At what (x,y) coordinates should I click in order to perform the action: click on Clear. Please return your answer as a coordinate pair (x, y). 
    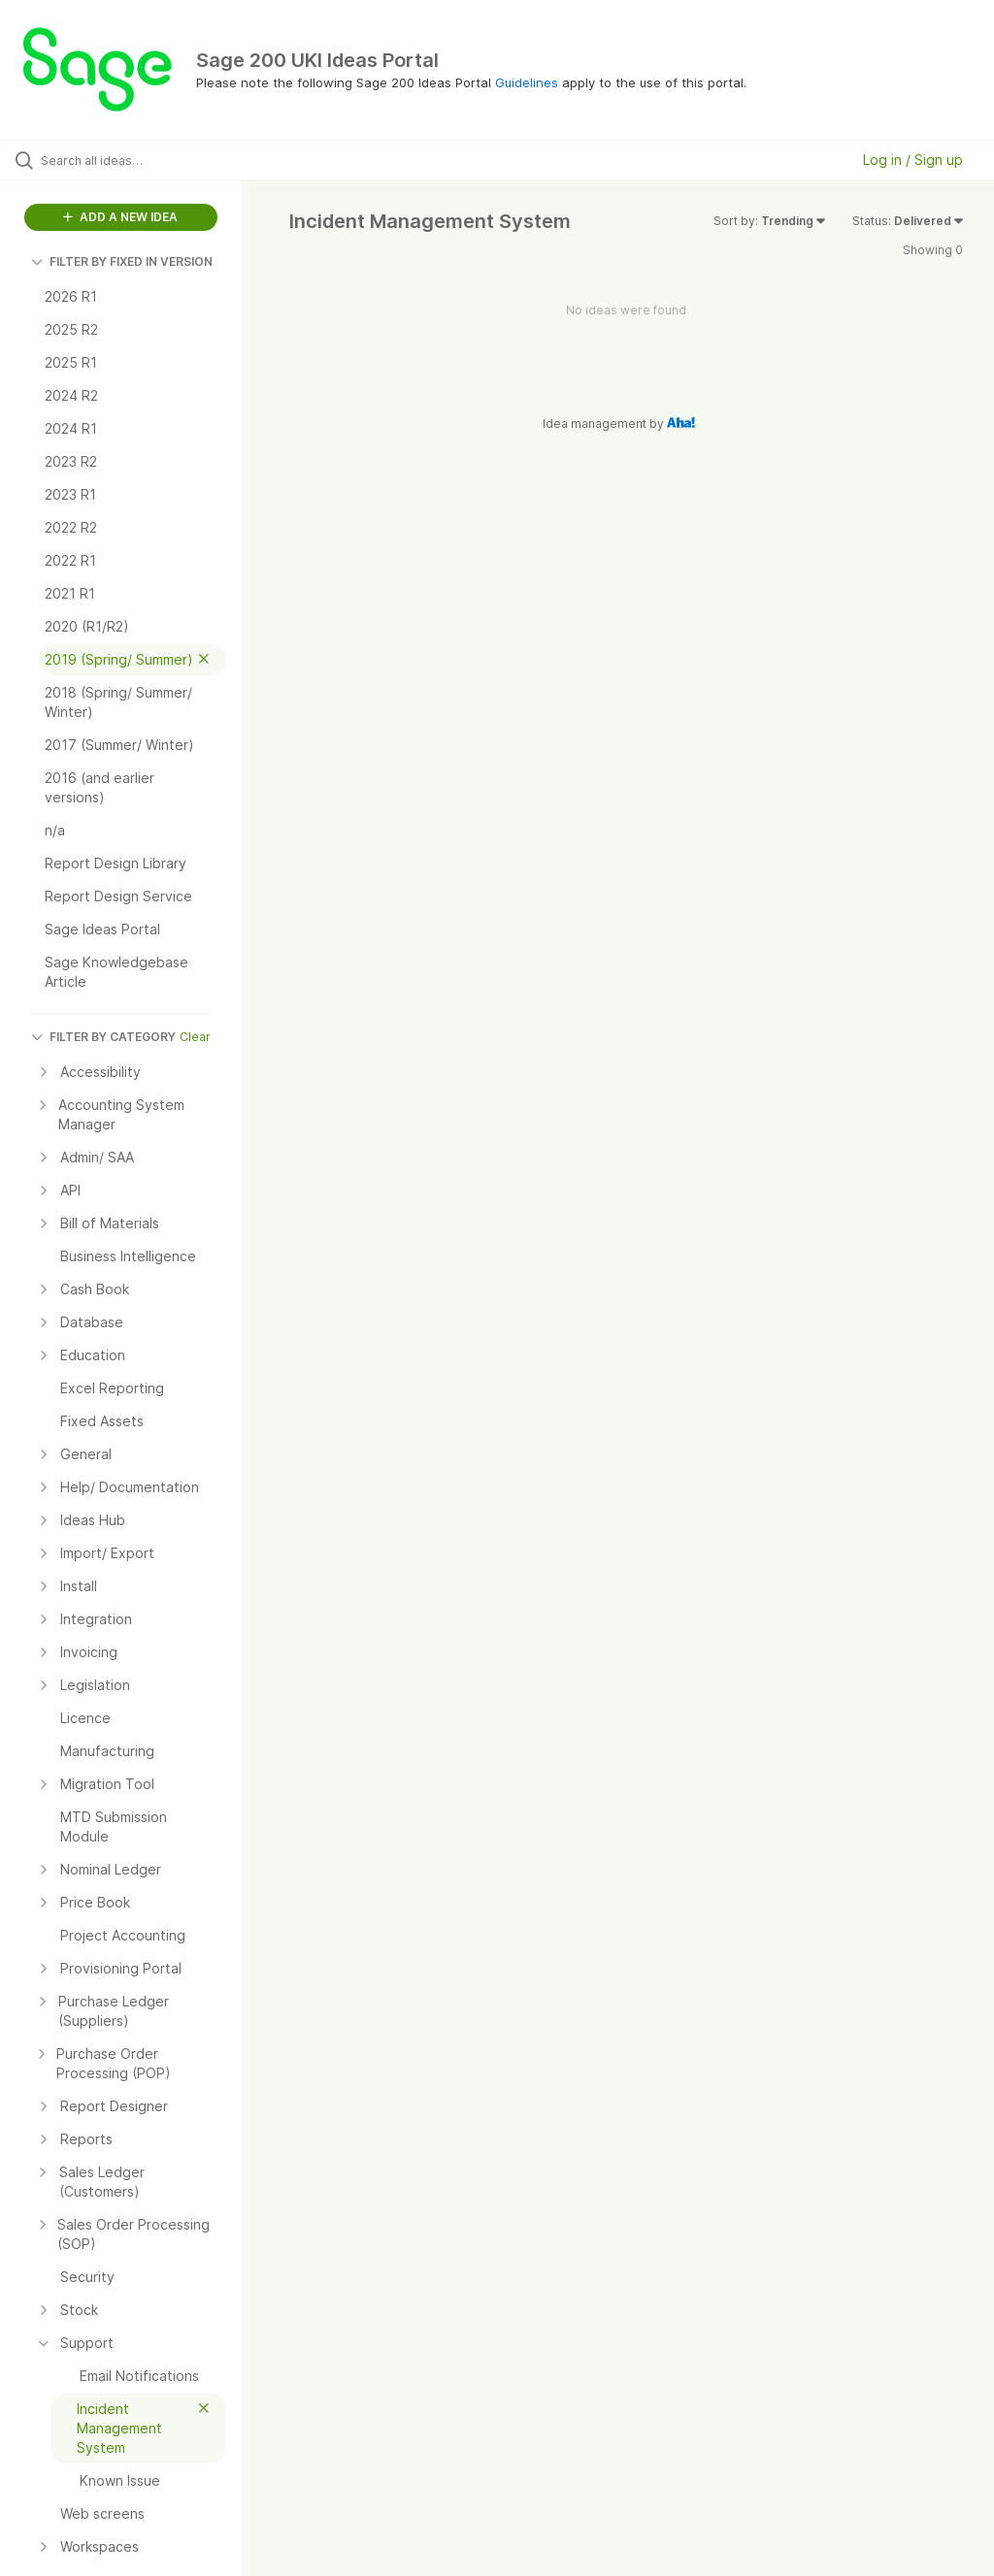
    Looking at the image, I should click on (195, 1036).